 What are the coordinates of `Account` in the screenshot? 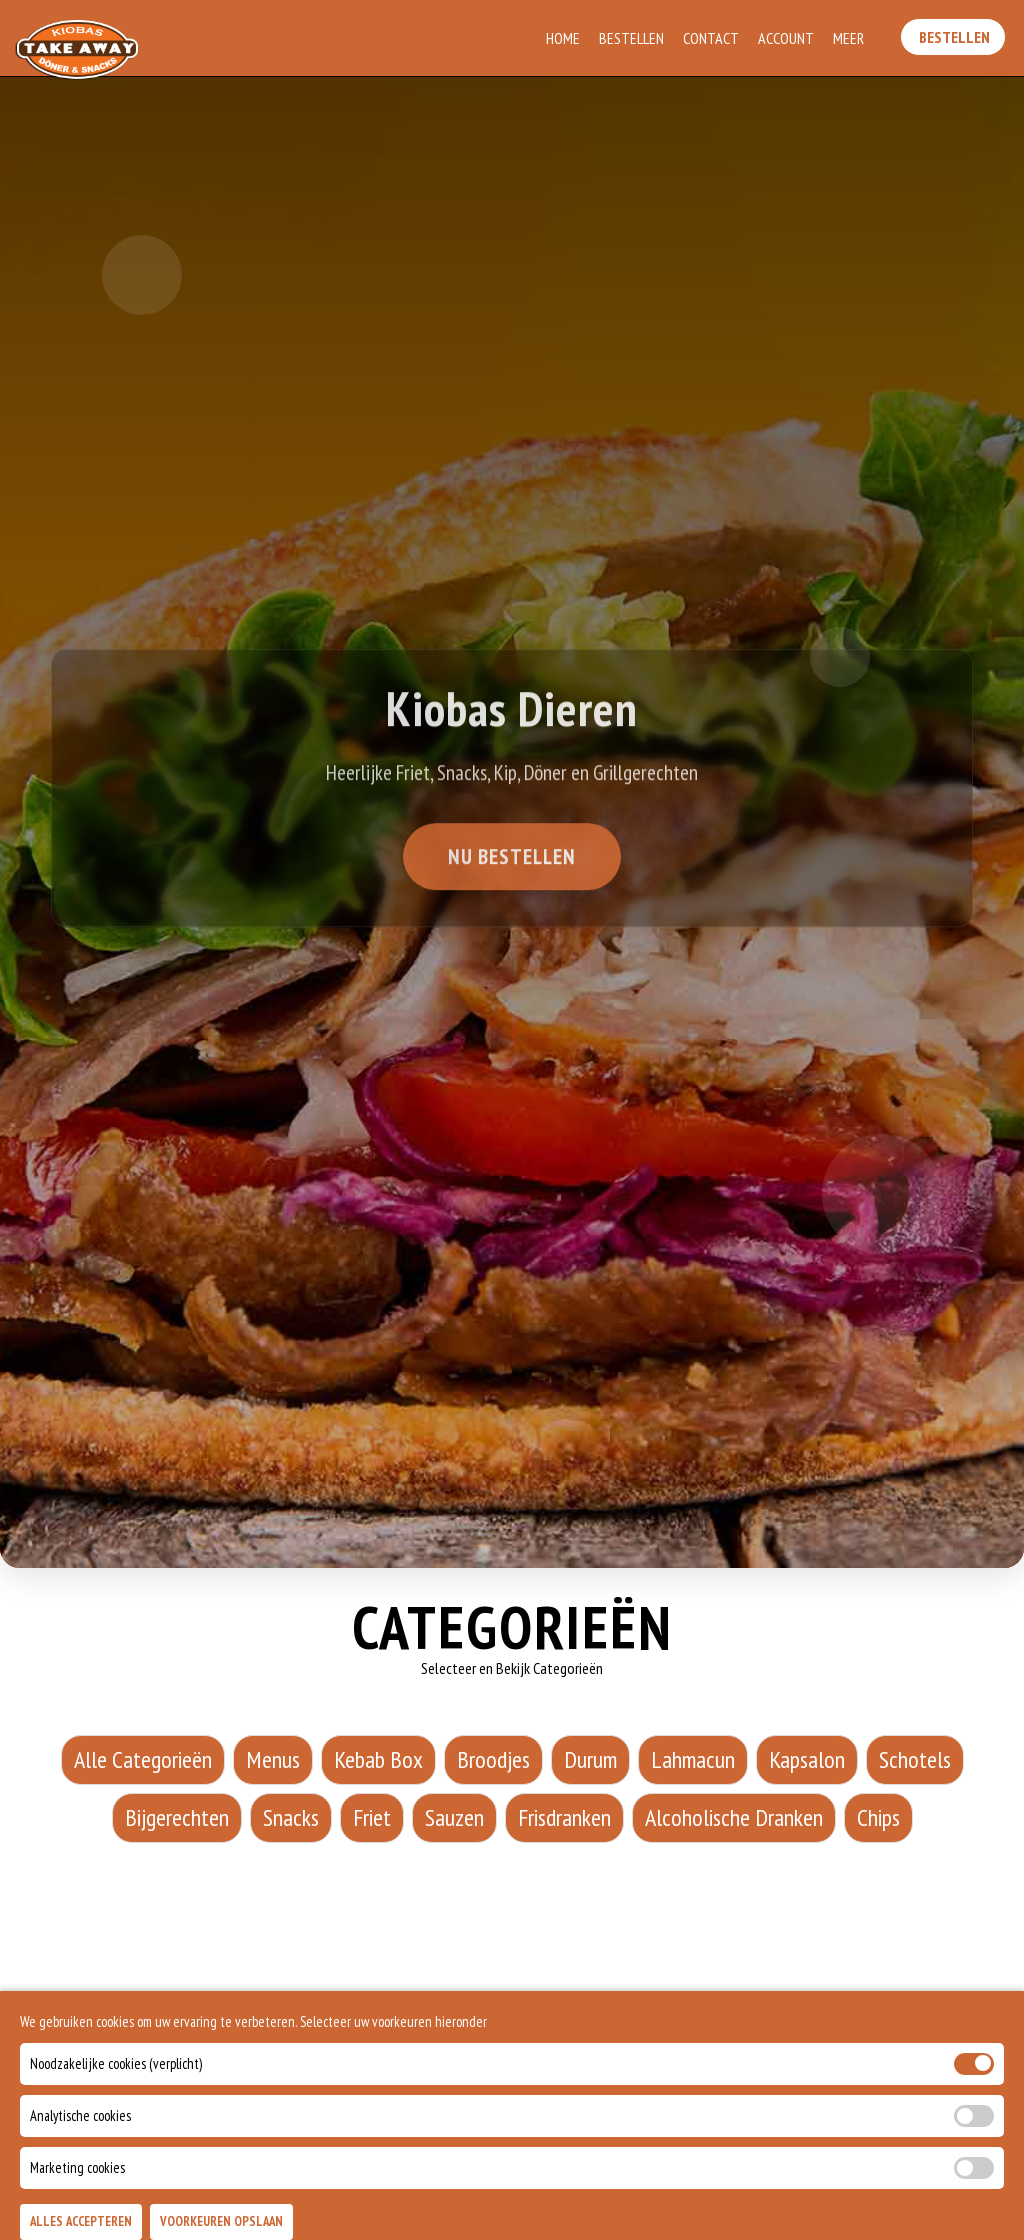 It's located at (787, 38).